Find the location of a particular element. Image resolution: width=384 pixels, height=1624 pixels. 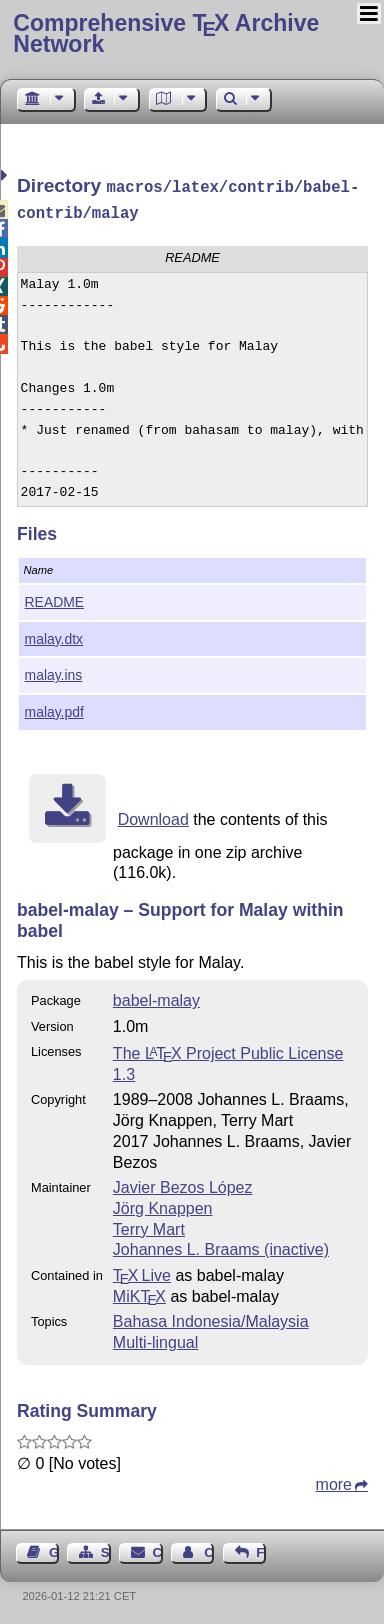

babel-malay is located at coordinates (156, 996).